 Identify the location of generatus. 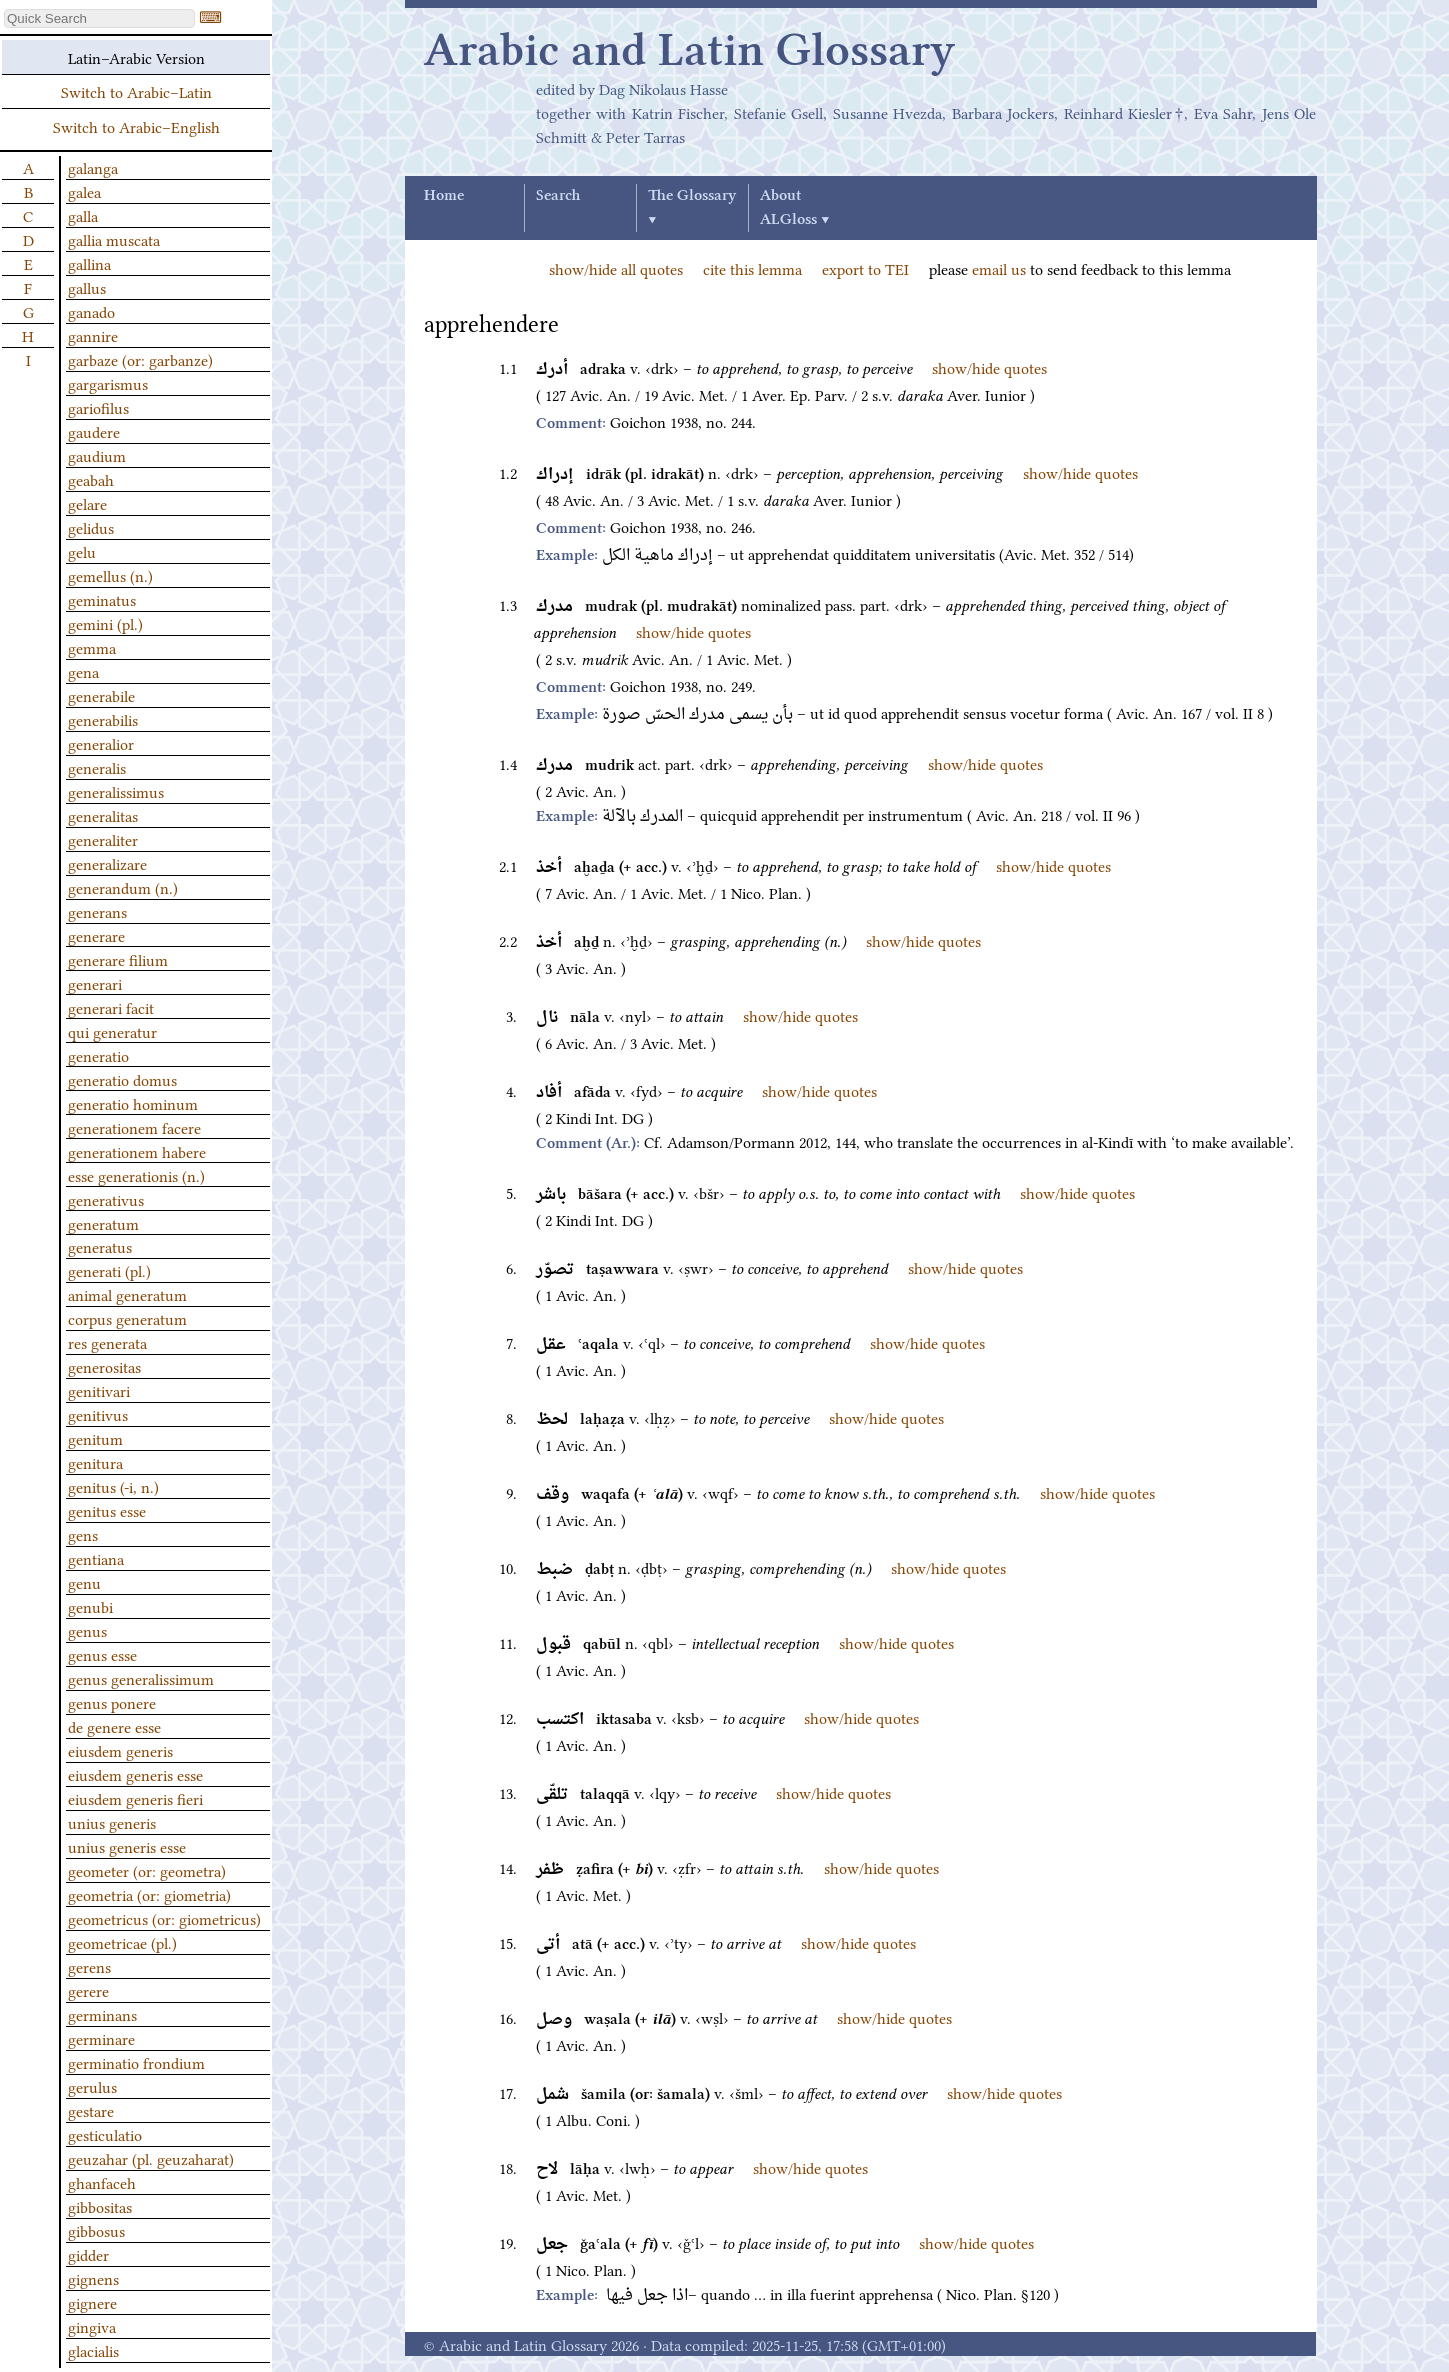
(100, 1246).